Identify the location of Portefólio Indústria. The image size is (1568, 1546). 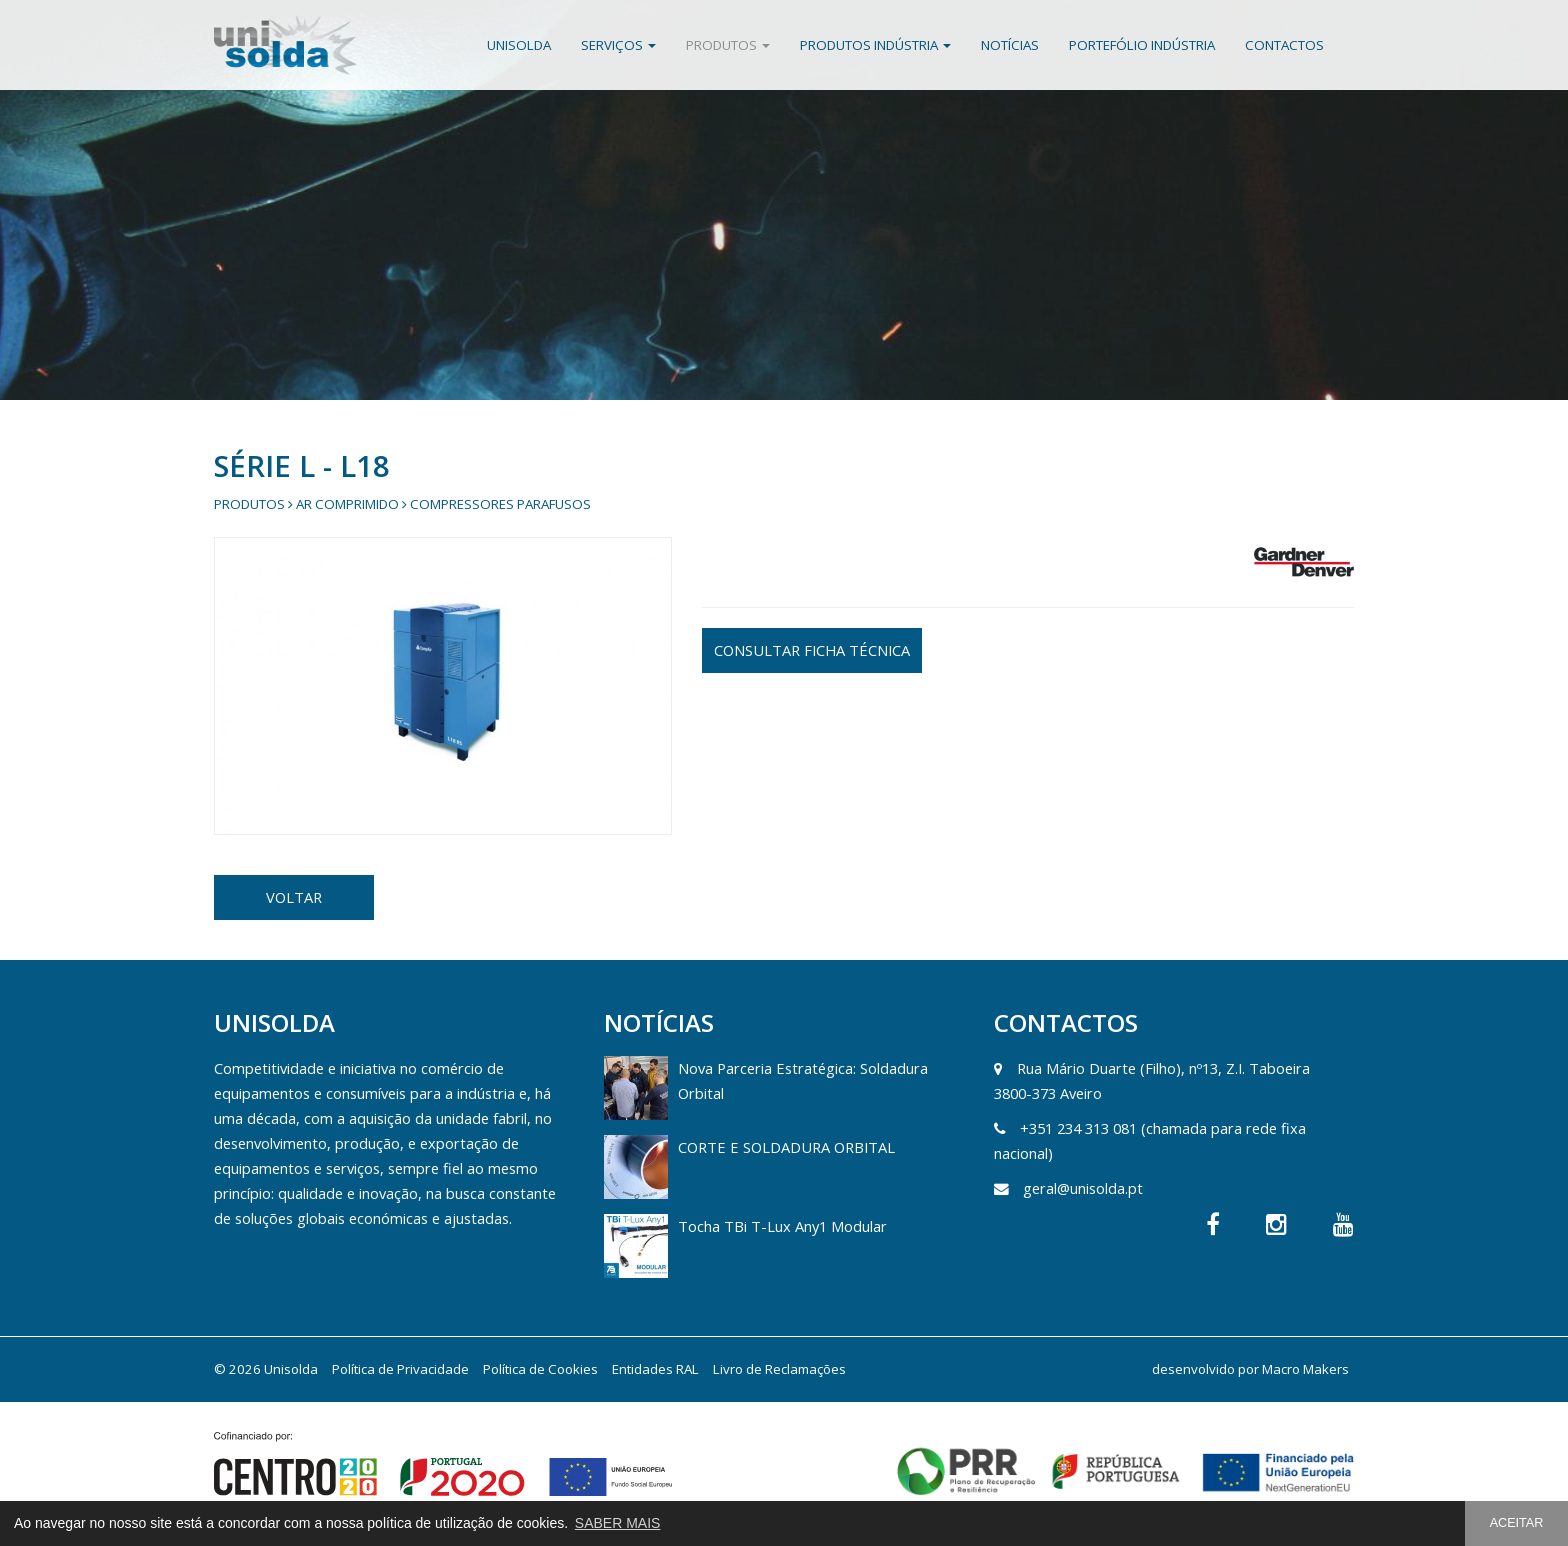
(1142, 45).